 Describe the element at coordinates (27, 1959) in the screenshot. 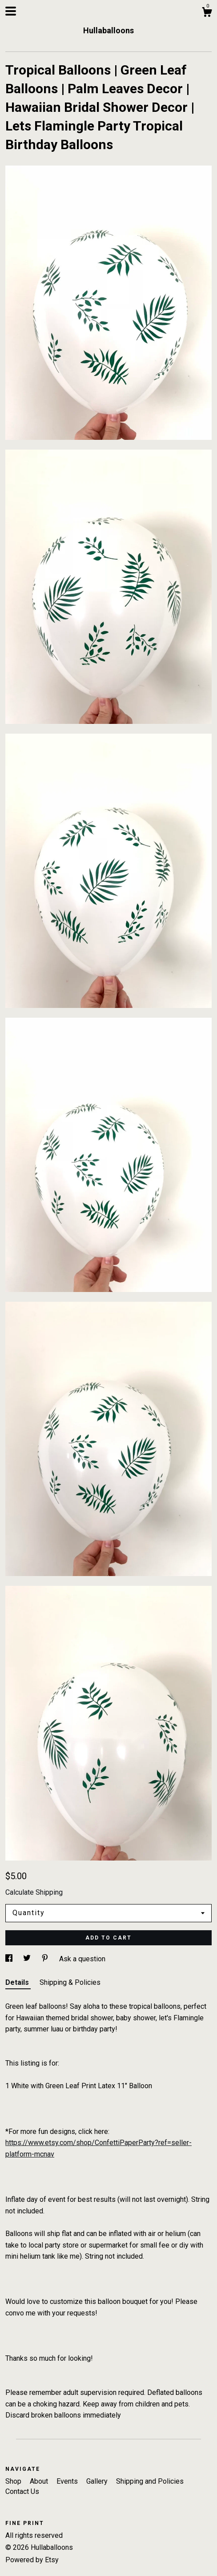

I see `[social media share for twitter]` at that location.